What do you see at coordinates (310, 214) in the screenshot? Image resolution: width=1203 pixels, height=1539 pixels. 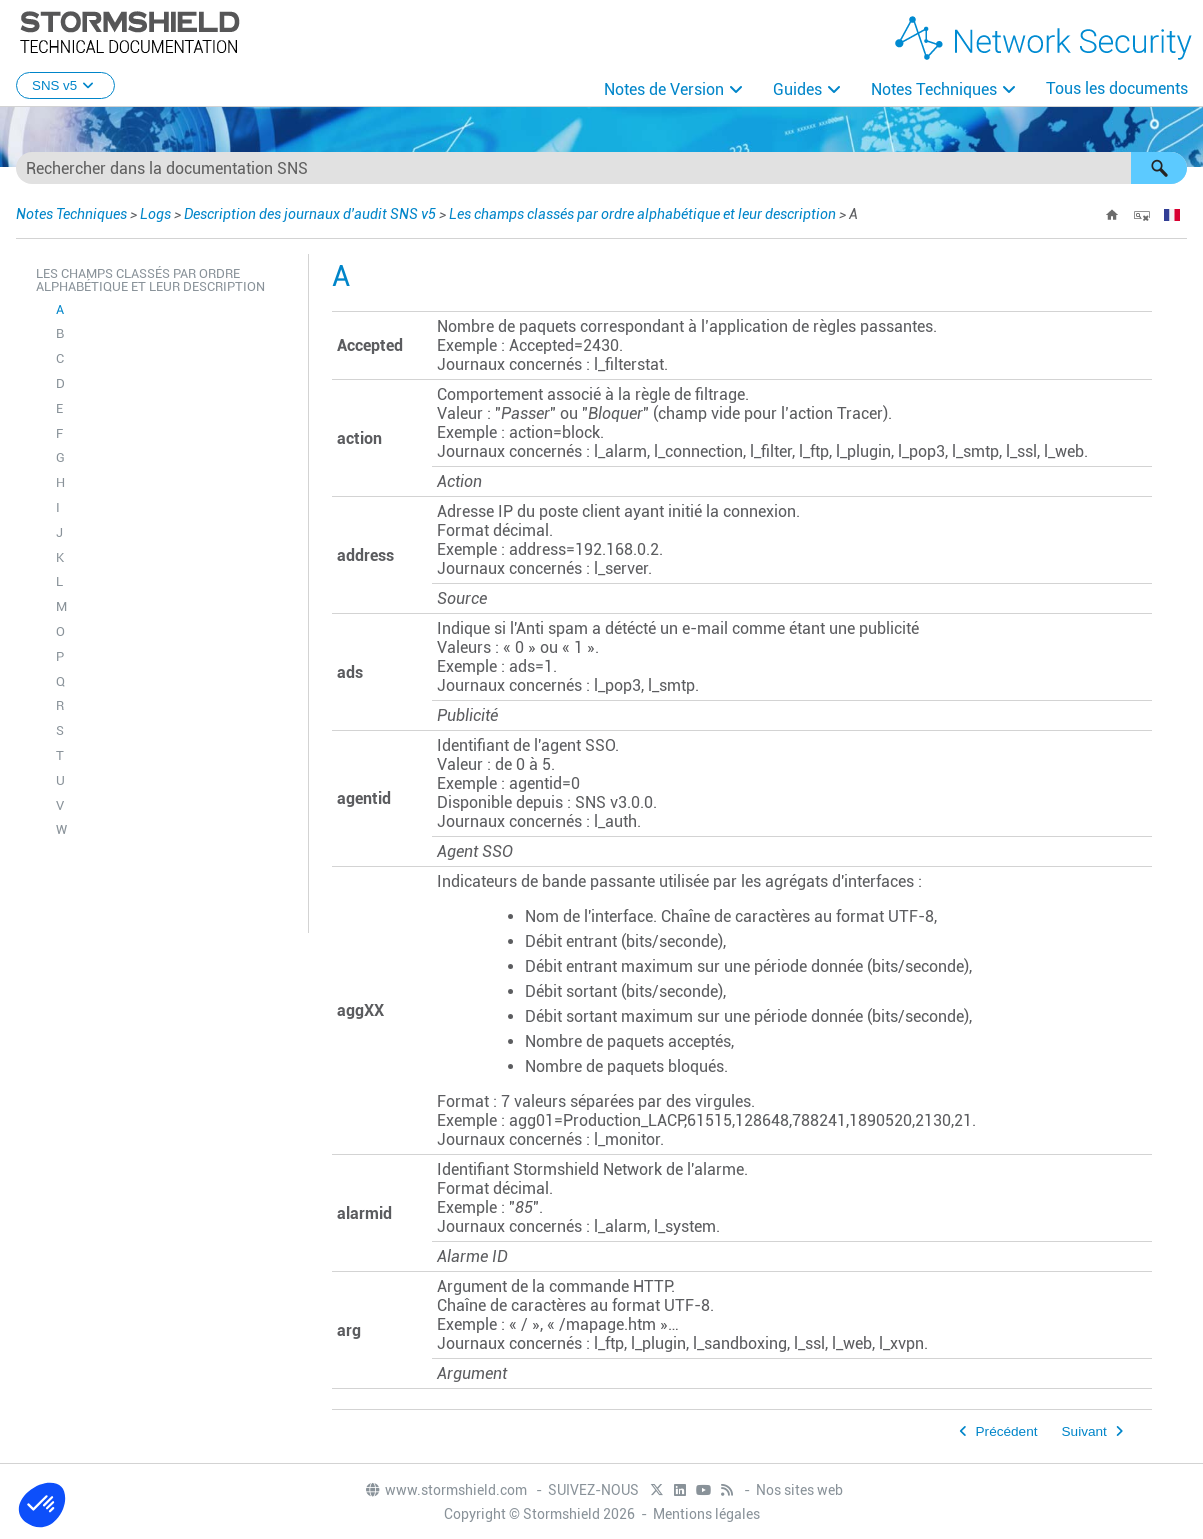 I see `Description des journaux d'audit SNS v5` at bounding box center [310, 214].